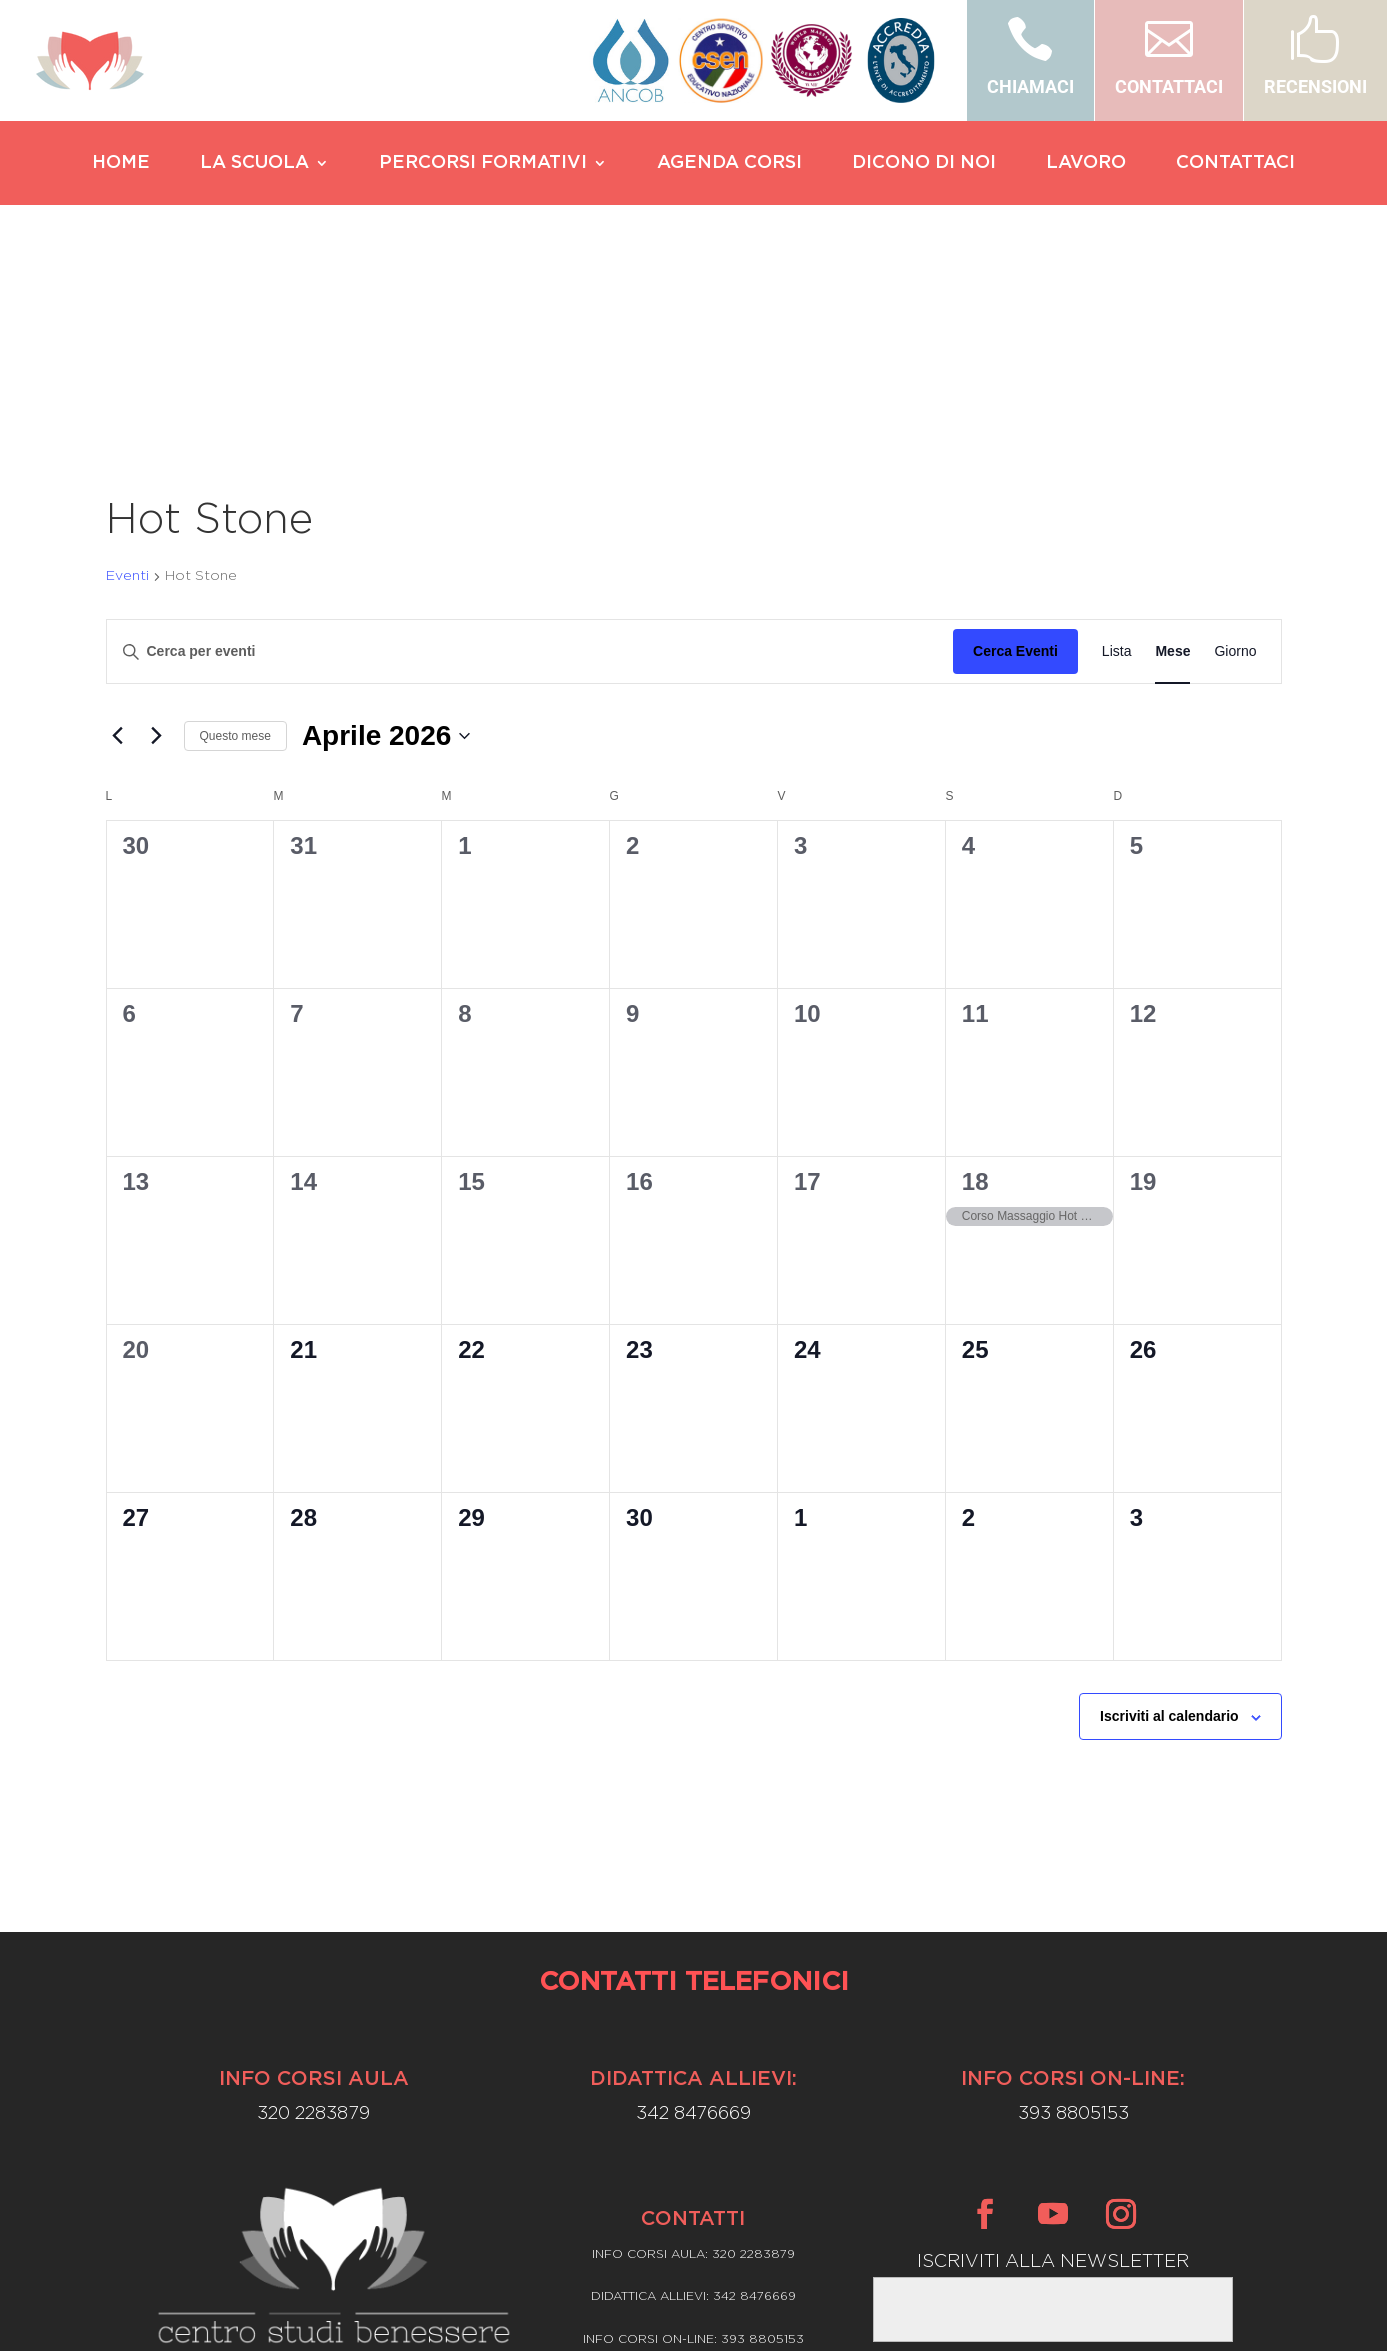  What do you see at coordinates (1030, 86) in the screenshot?
I see `CHIAMACI` at bounding box center [1030, 86].